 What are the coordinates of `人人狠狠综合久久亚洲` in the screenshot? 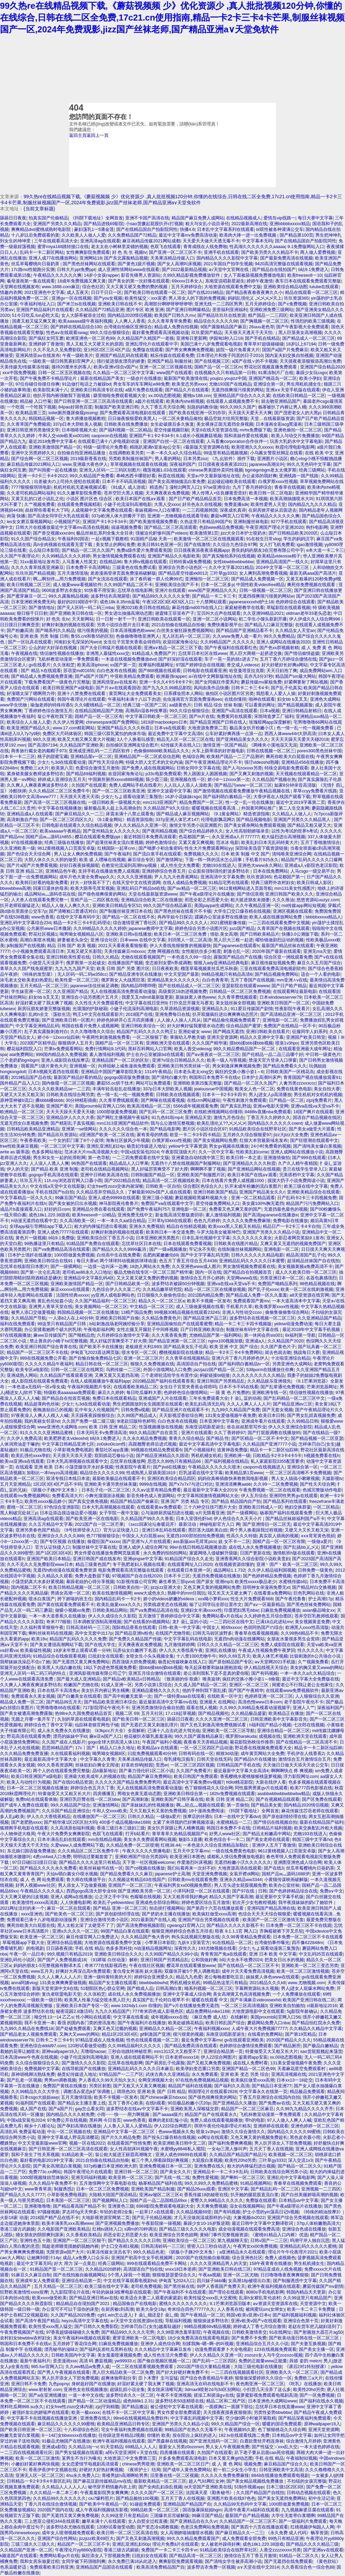 It's located at (317, 1696).